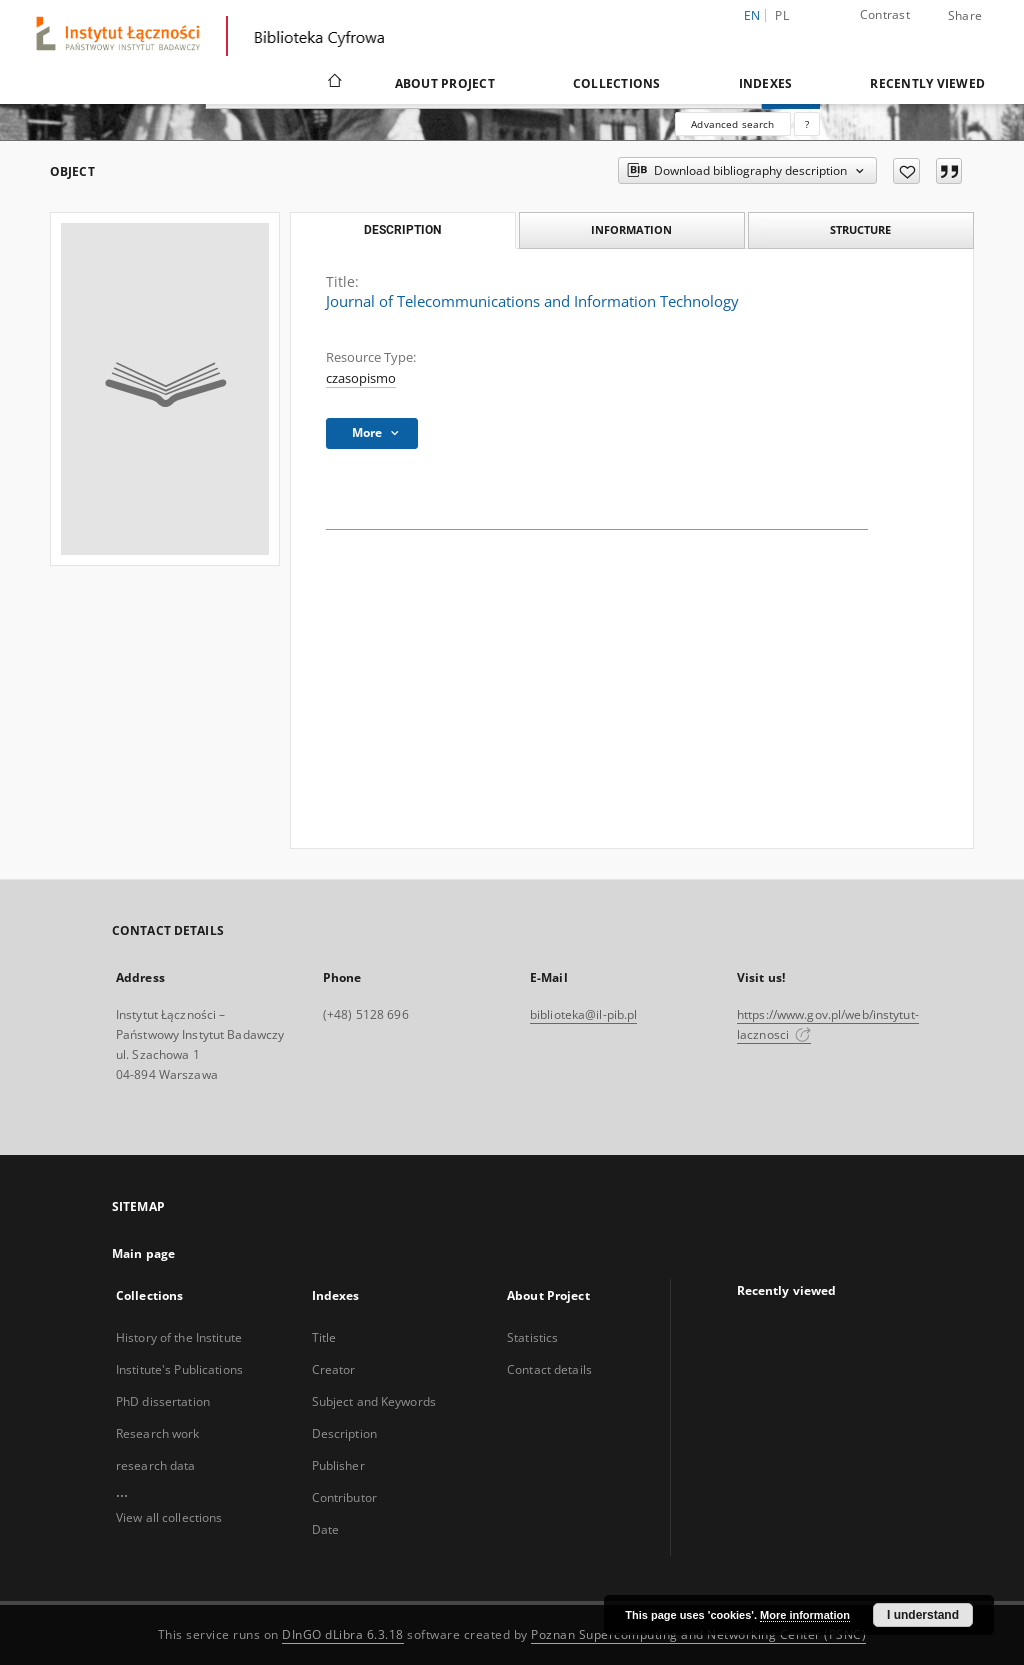  Describe the element at coordinates (617, 83) in the screenshot. I see `Collections` at that location.